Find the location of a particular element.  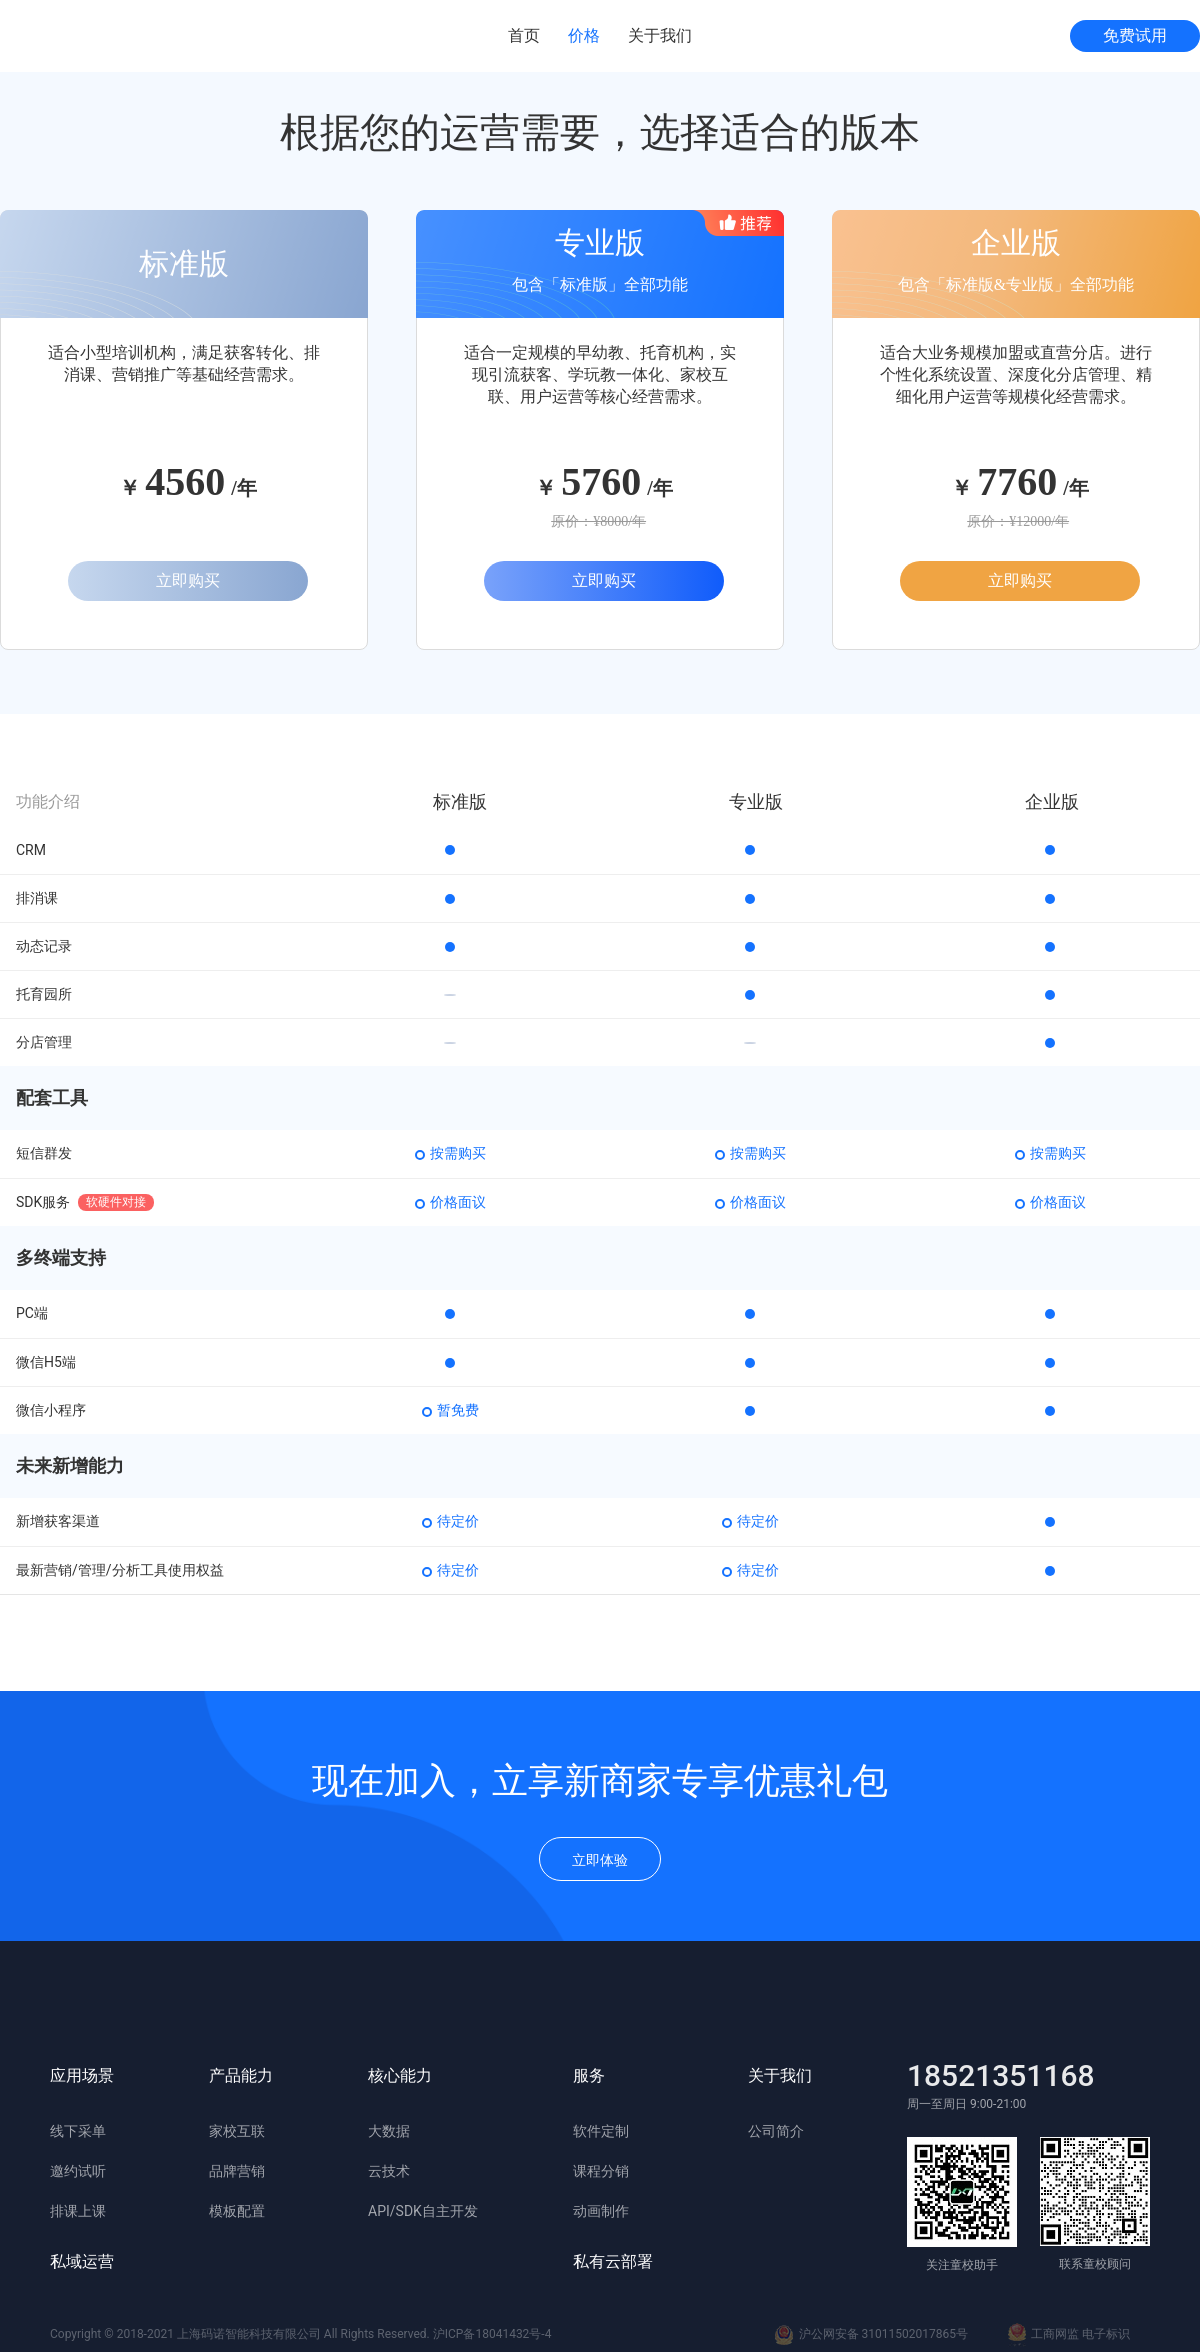

邀约试听 is located at coordinates (78, 2171).